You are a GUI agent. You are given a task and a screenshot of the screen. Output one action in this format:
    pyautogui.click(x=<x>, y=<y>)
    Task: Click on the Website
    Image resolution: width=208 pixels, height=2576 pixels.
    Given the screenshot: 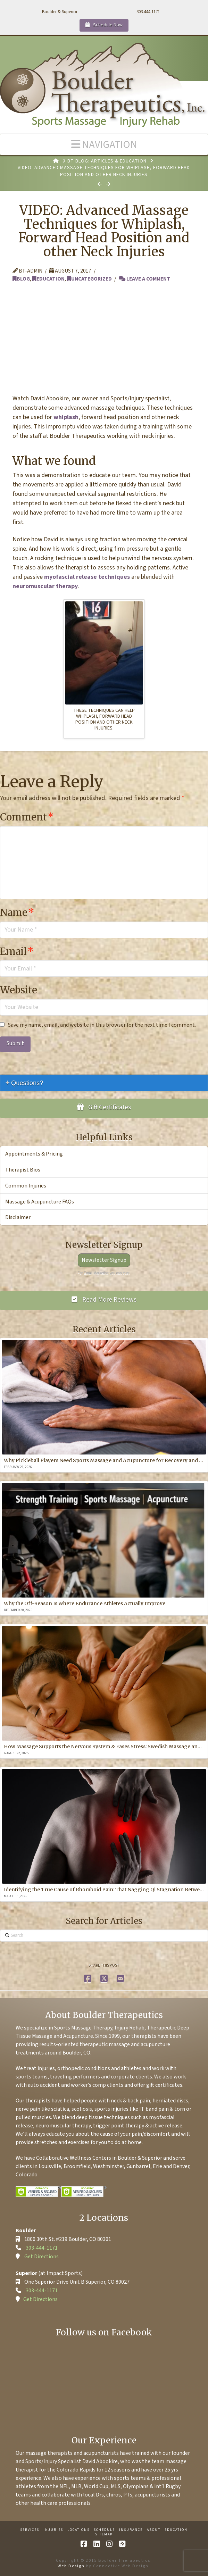 What is the action you would take?
    pyautogui.click(x=18, y=990)
    